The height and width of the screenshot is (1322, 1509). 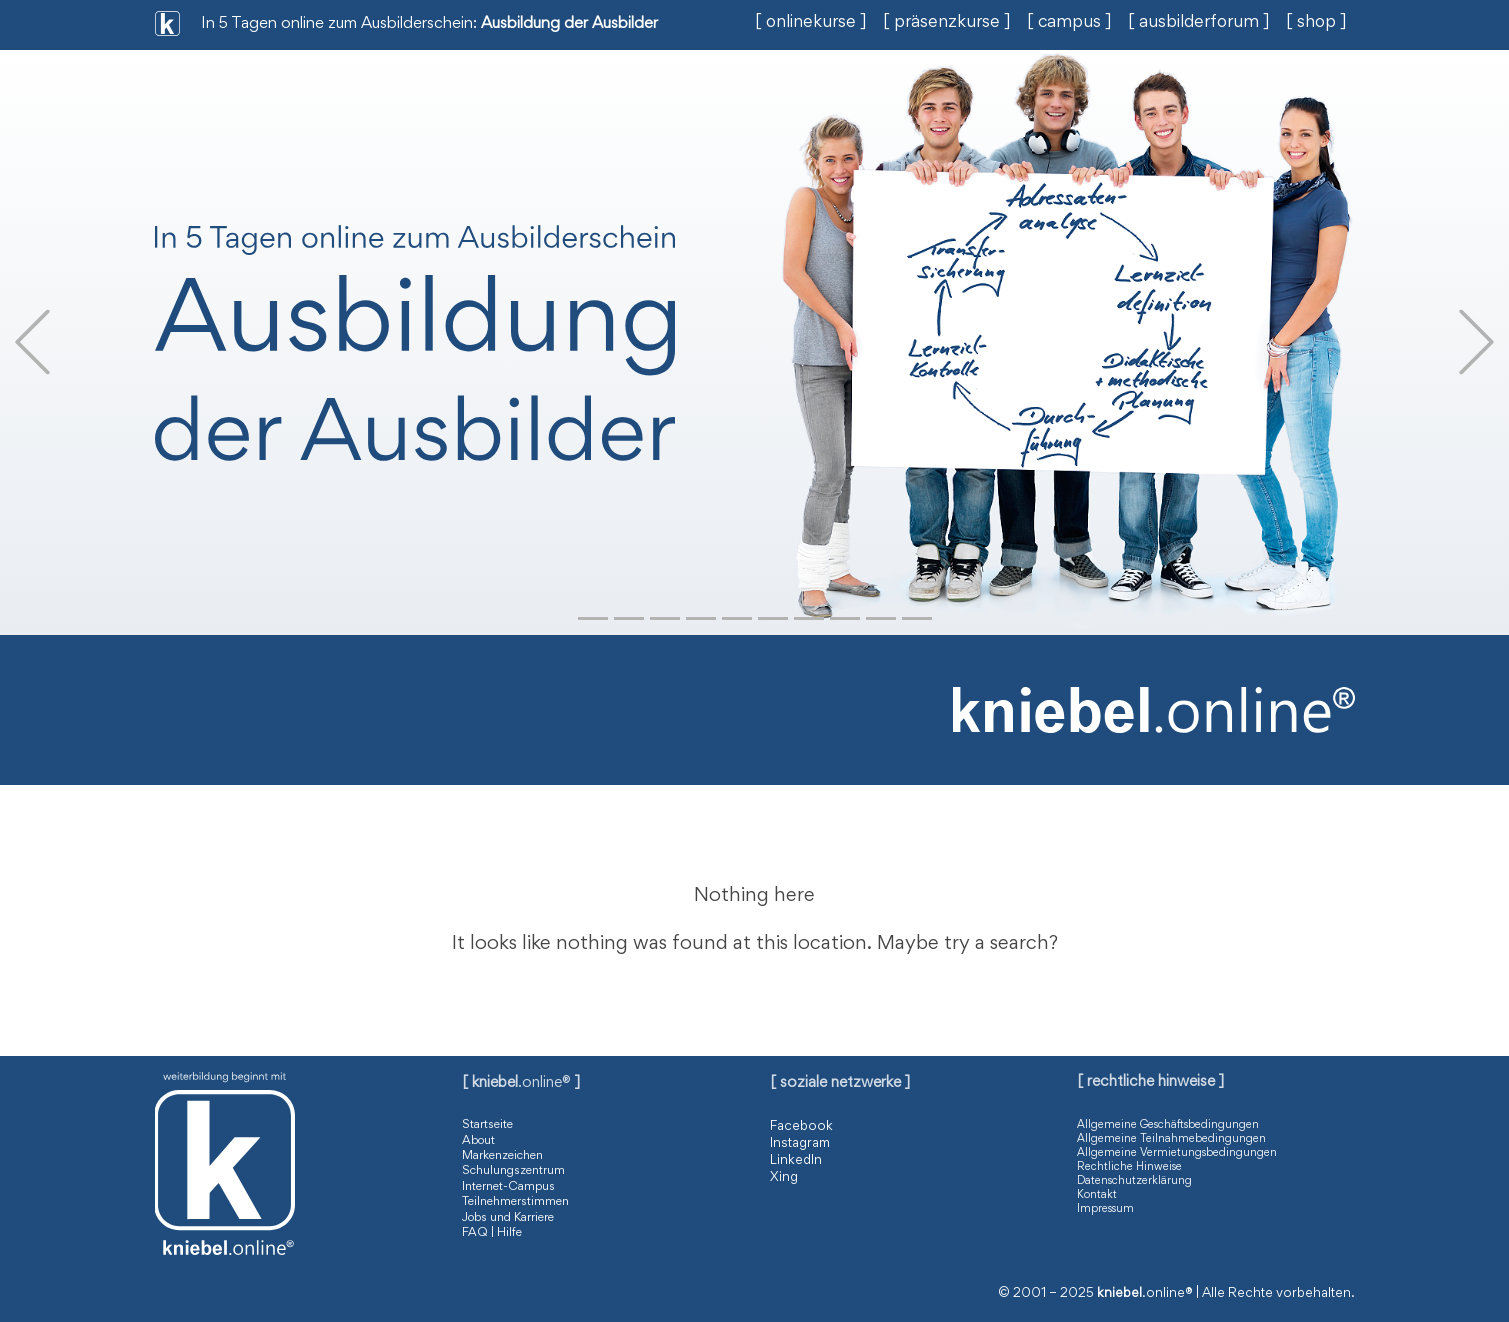 What do you see at coordinates (487, 1125) in the screenshot?
I see `Startseite` at bounding box center [487, 1125].